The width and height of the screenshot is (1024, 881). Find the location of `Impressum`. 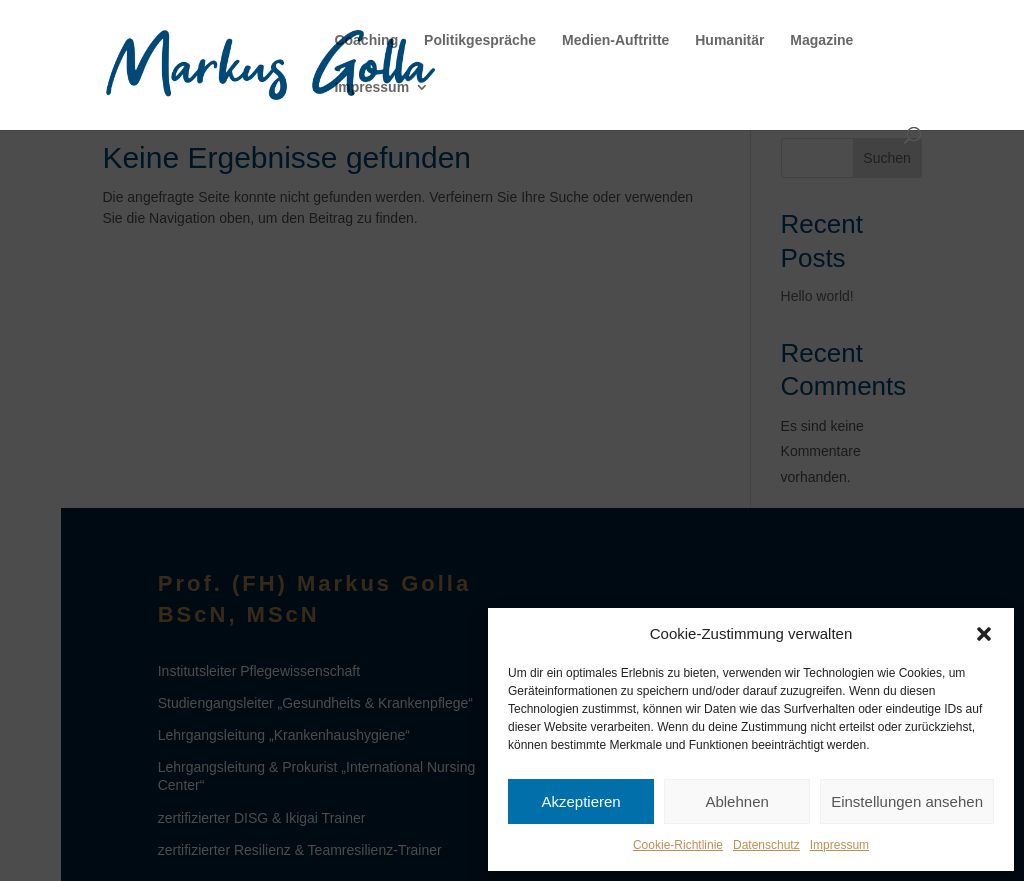

Impressum is located at coordinates (839, 845).